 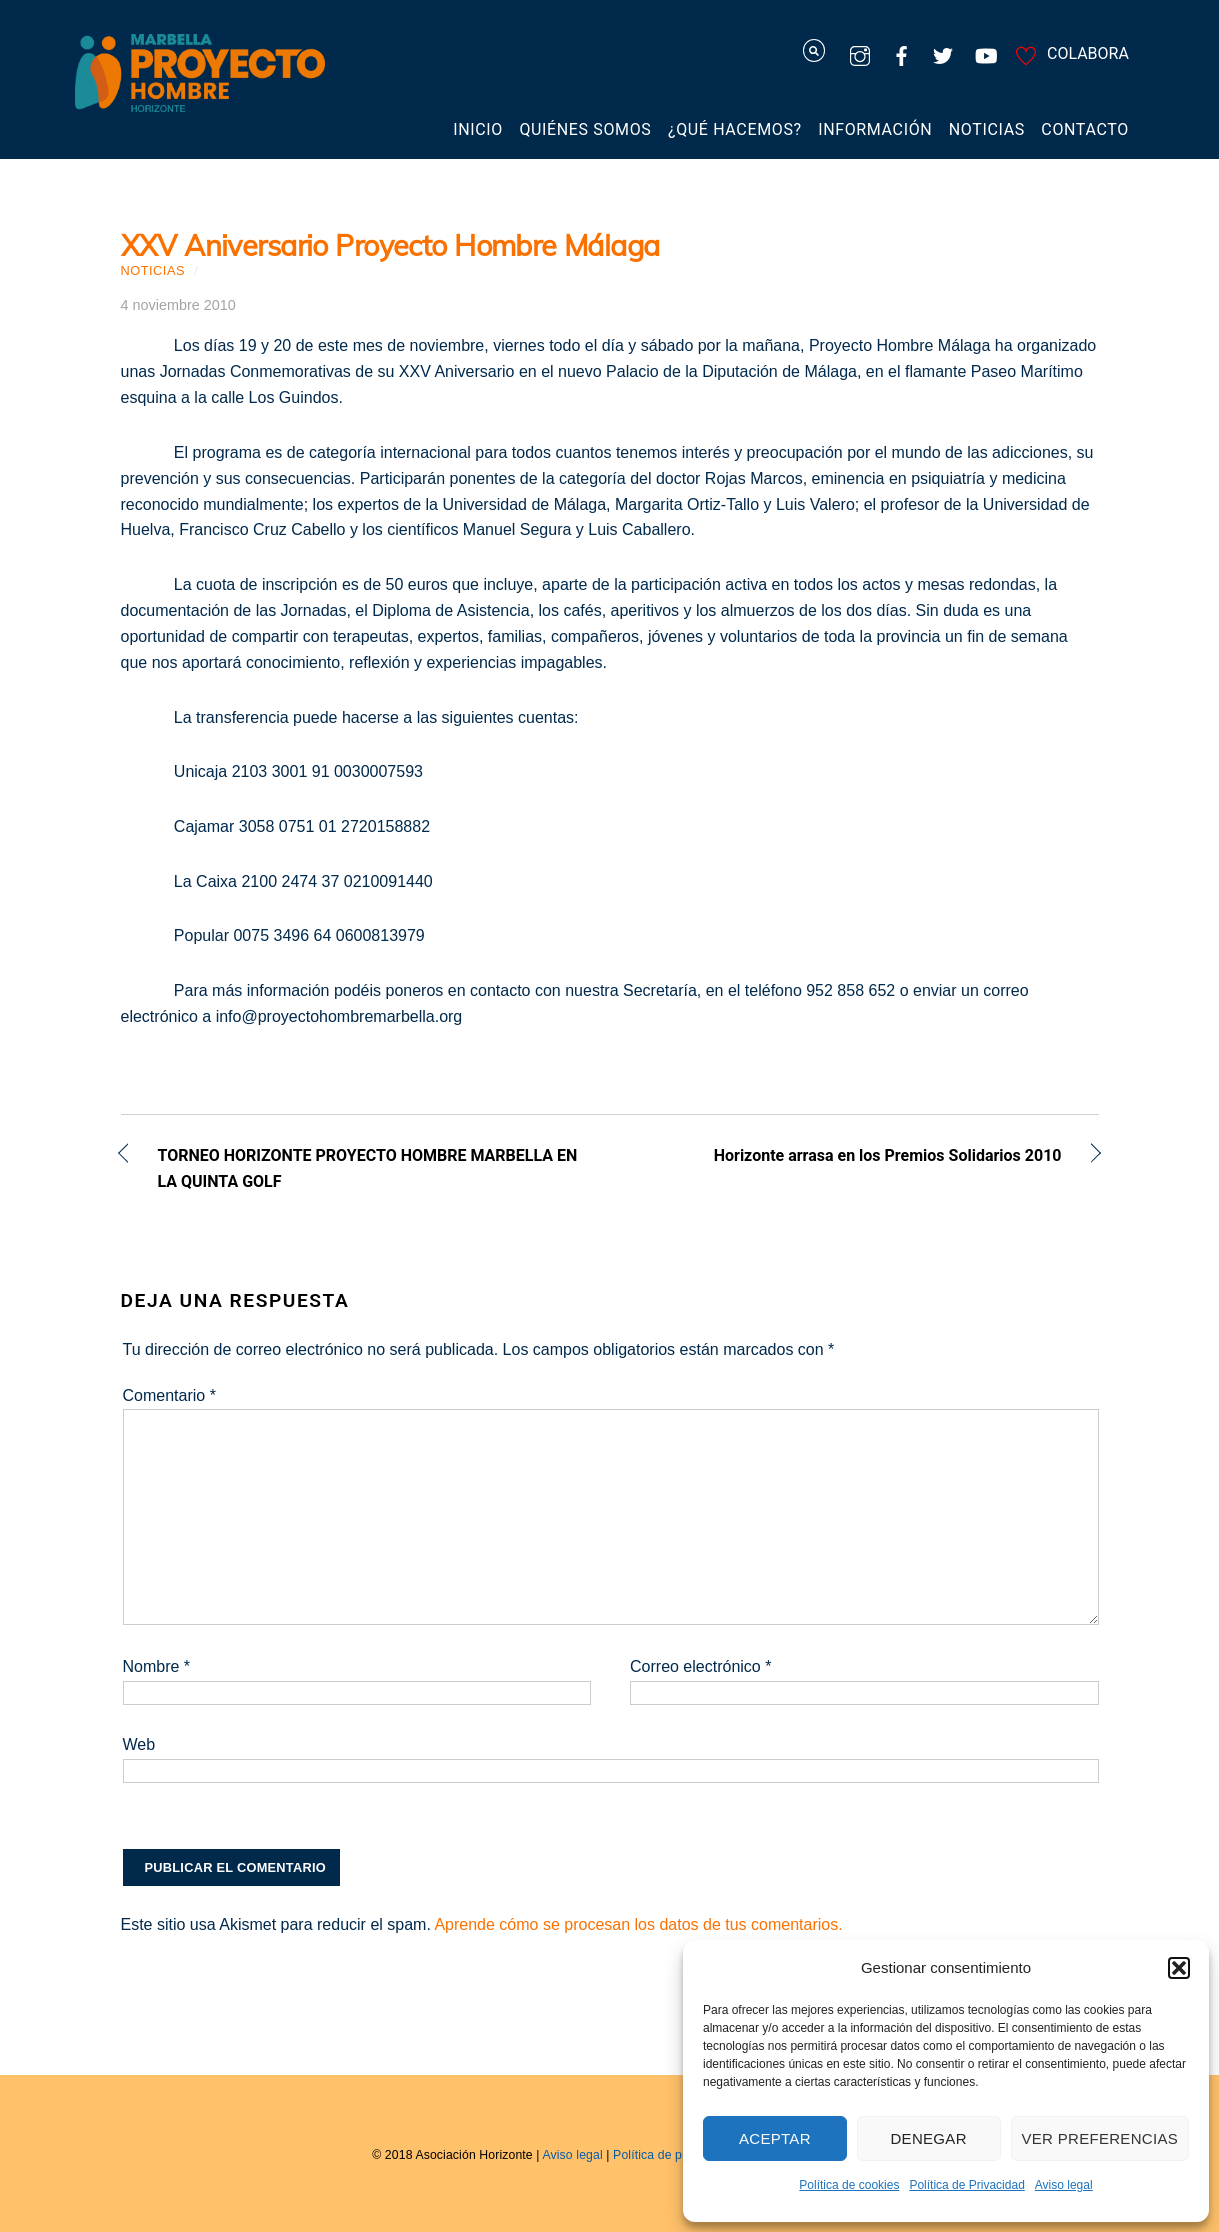 What do you see at coordinates (1085, 129) in the screenshot?
I see `Contacto` at bounding box center [1085, 129].